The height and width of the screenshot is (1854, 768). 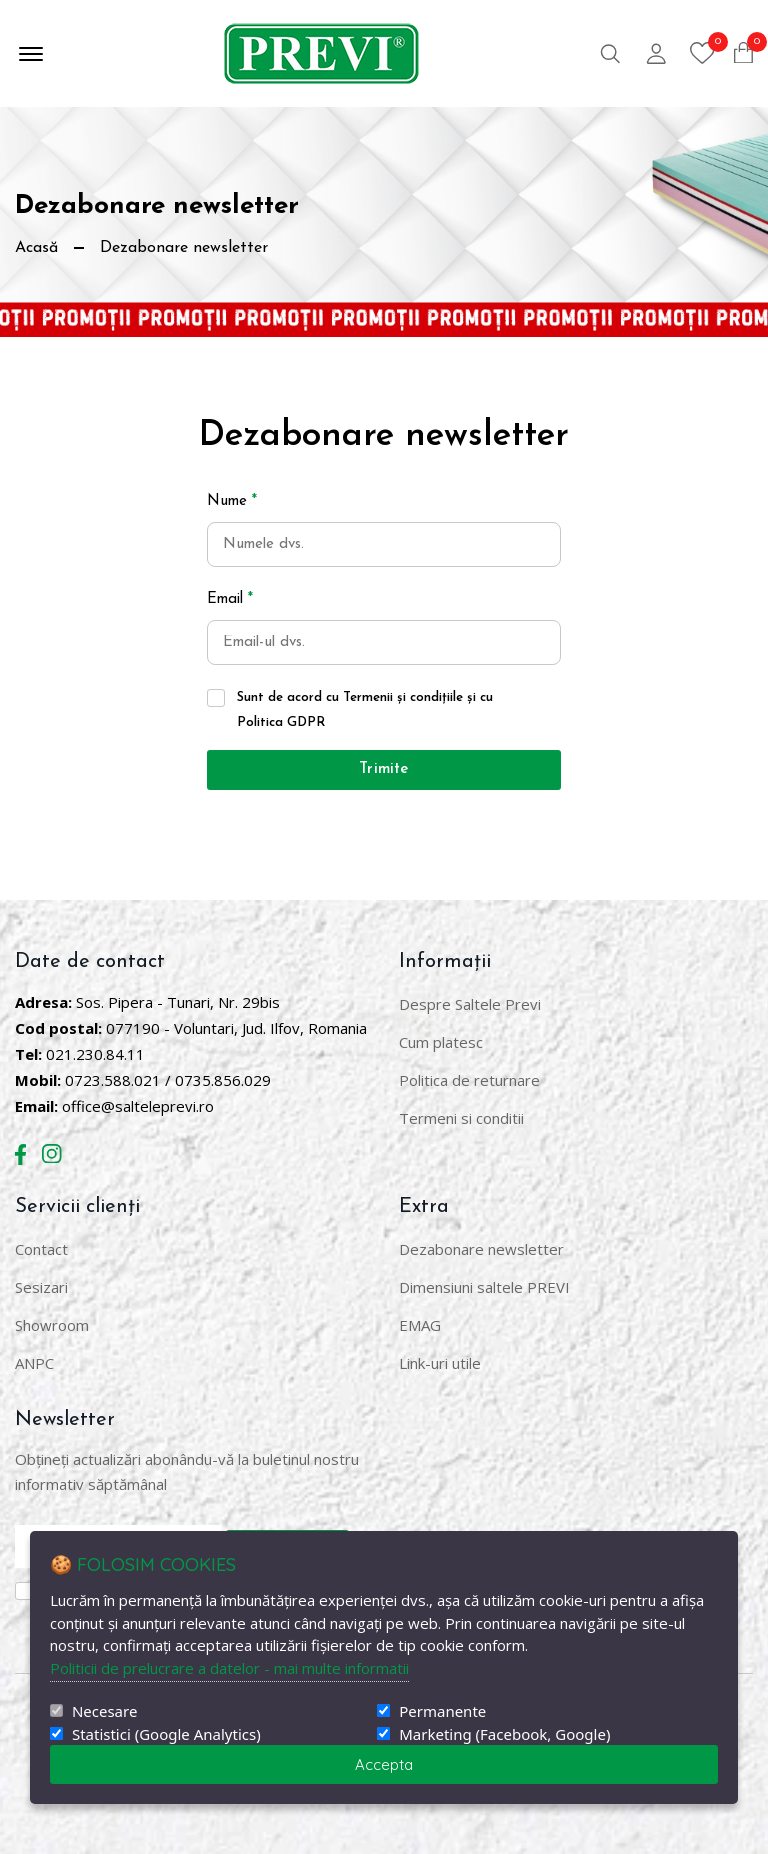 I want to click on Email, so click(x=230, y=599).